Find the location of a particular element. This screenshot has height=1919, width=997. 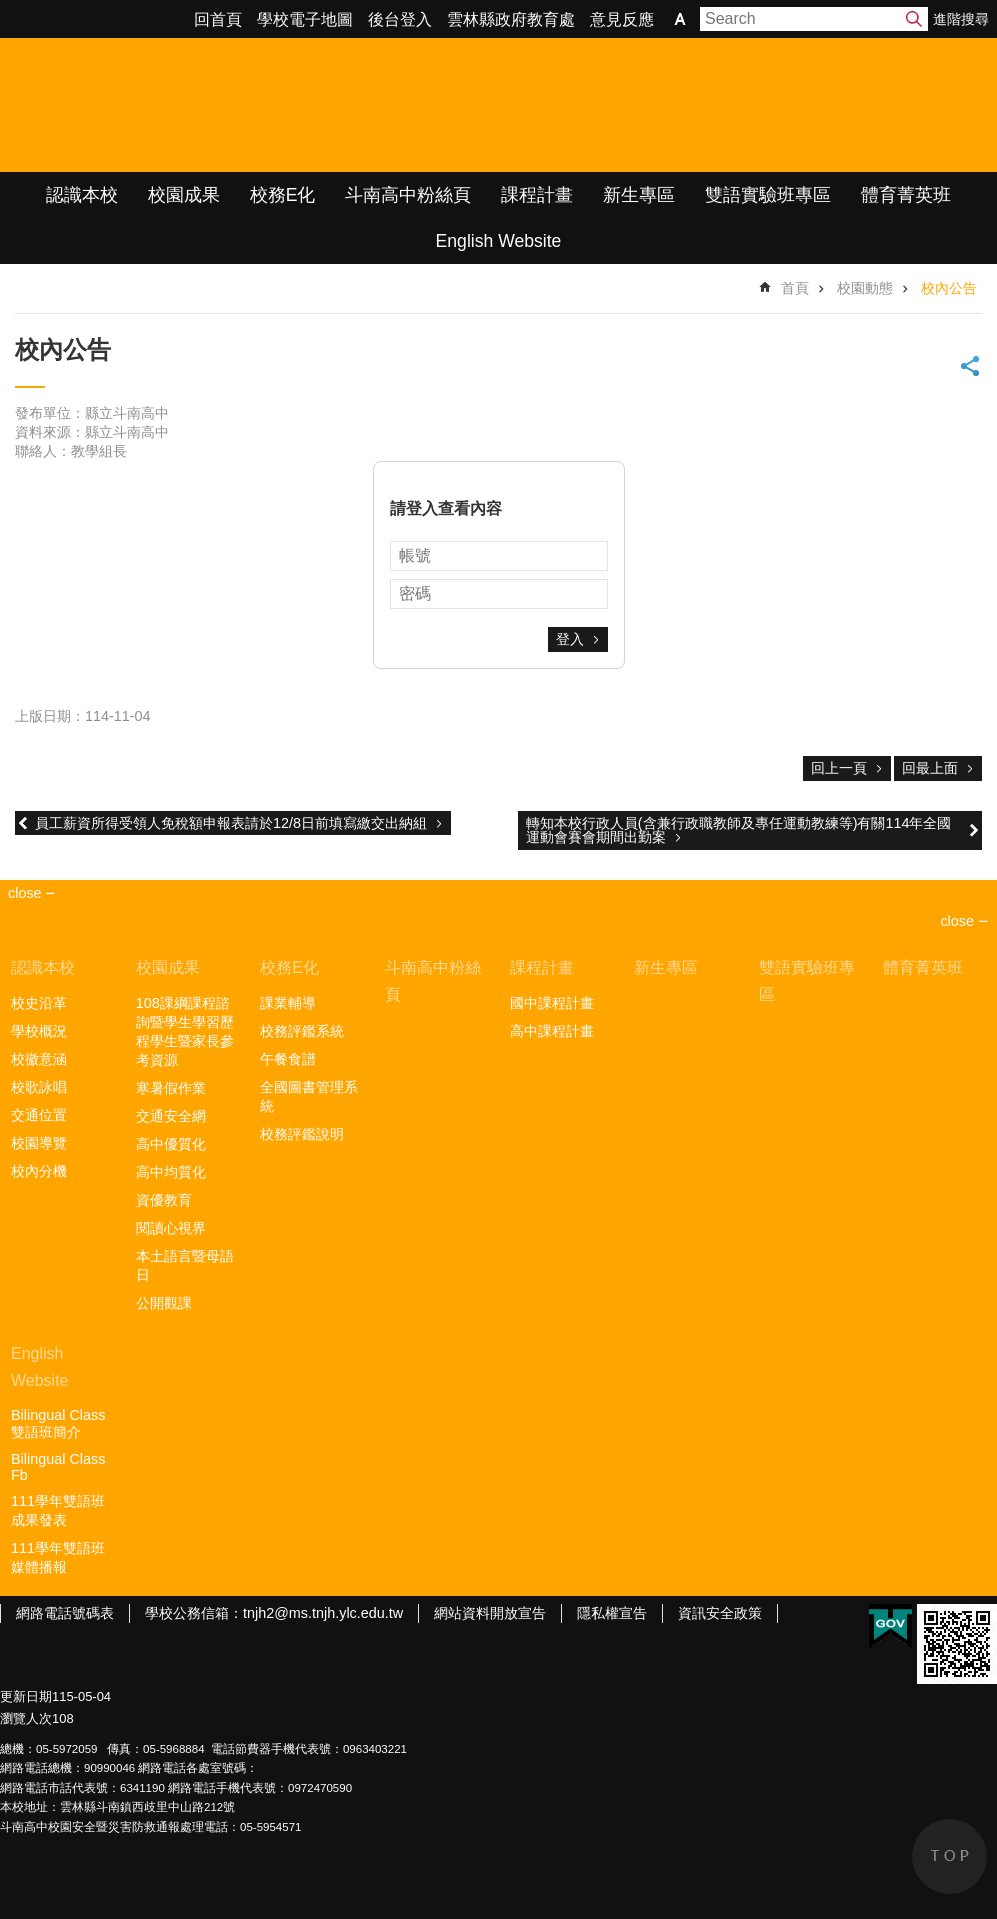

Bilingual Class雙語班簡介 [link] is located at coordinates (58, 1423).